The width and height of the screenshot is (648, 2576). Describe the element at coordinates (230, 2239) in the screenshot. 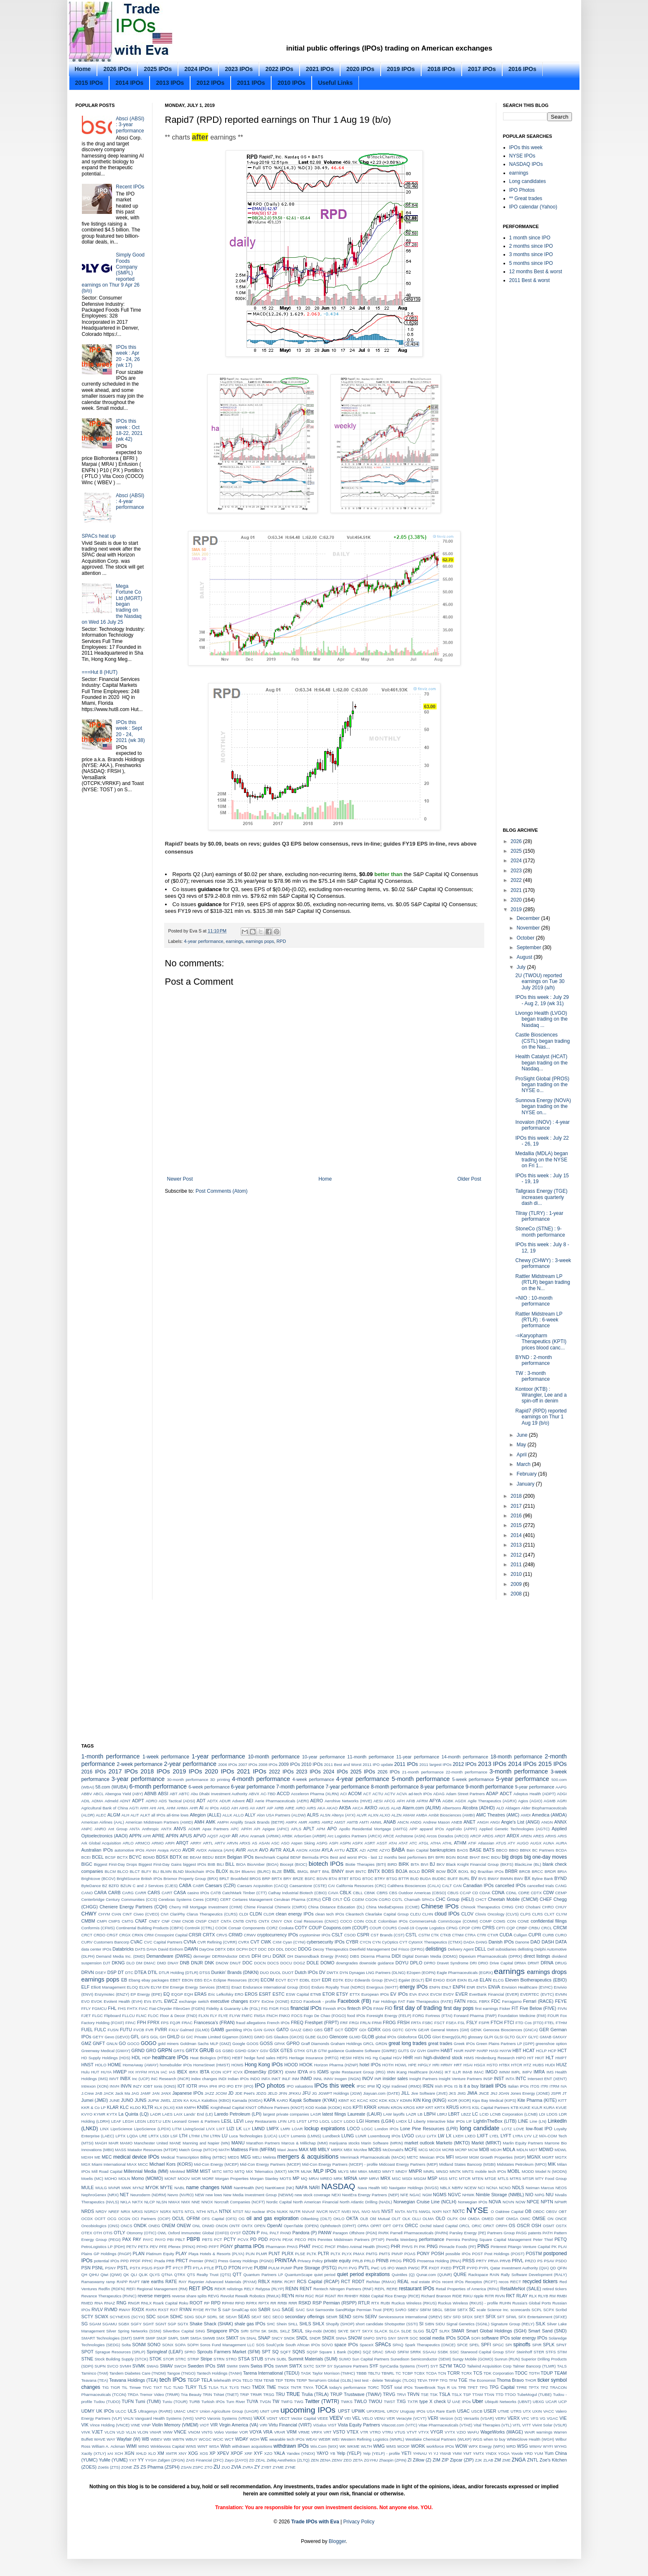

I see `PCTY` at that location.